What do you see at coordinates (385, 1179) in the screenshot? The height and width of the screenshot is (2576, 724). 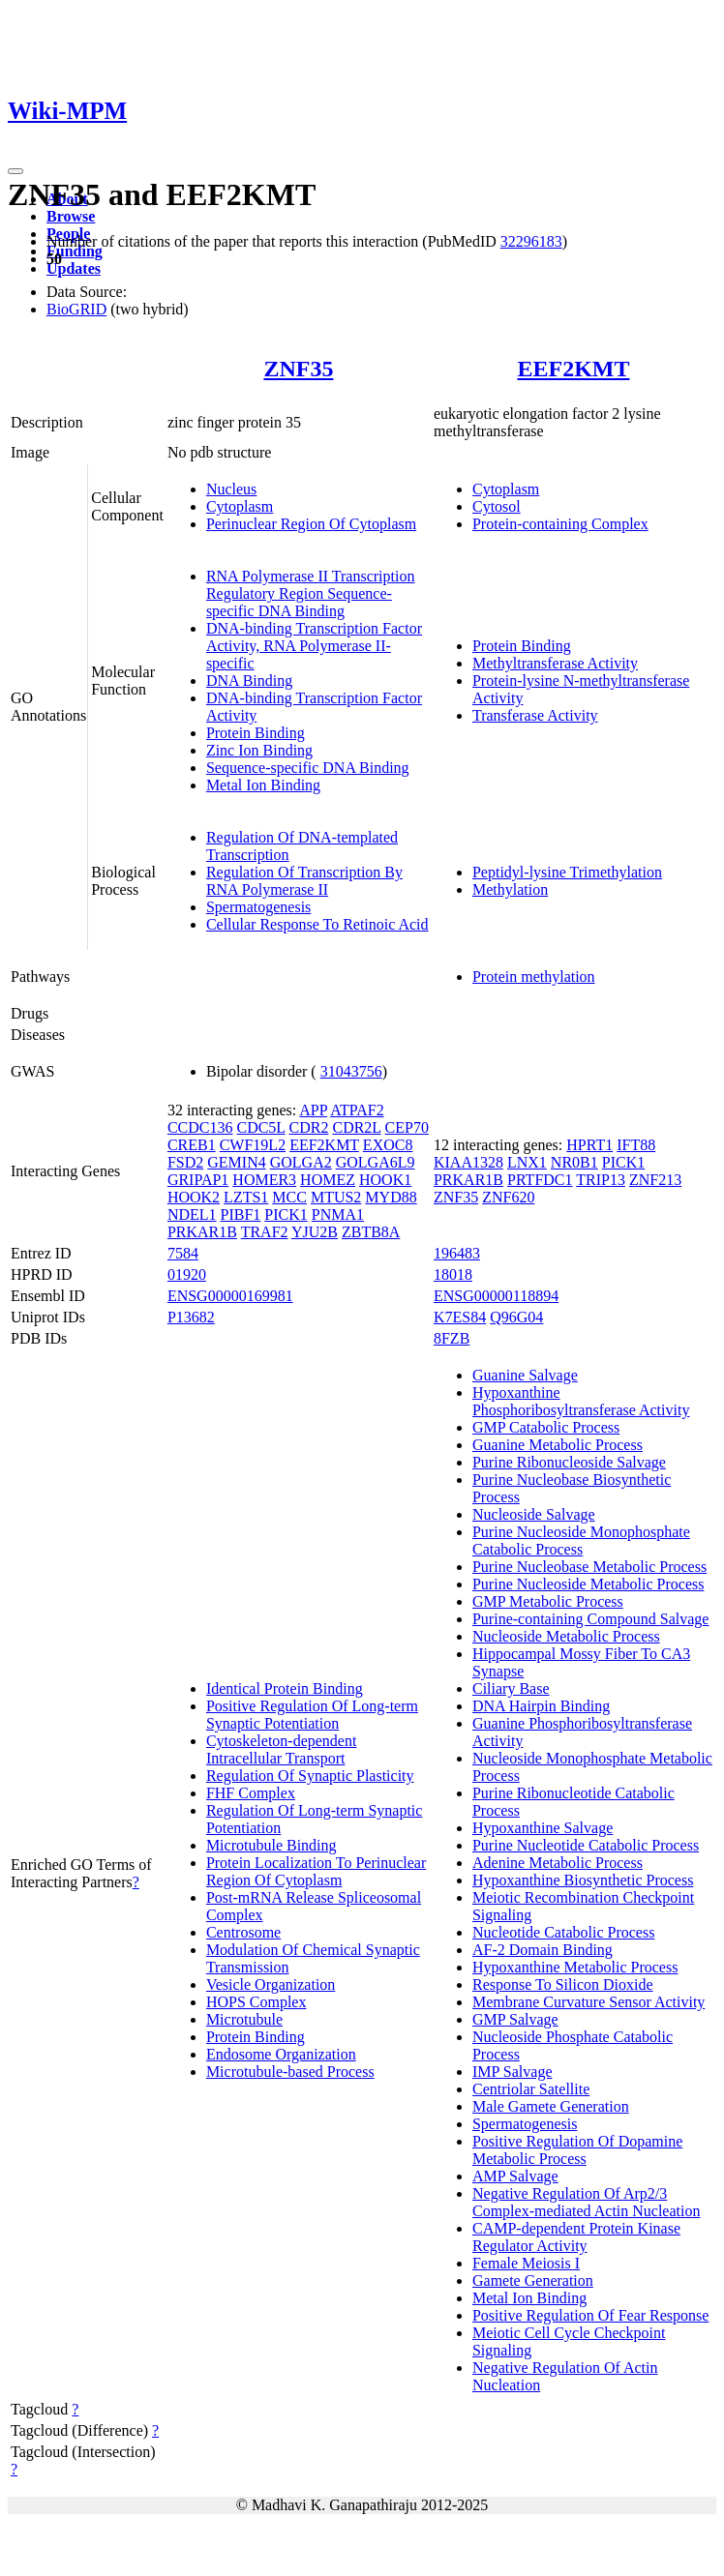 I see `HOOK1` at bounding box center [385, 1179].